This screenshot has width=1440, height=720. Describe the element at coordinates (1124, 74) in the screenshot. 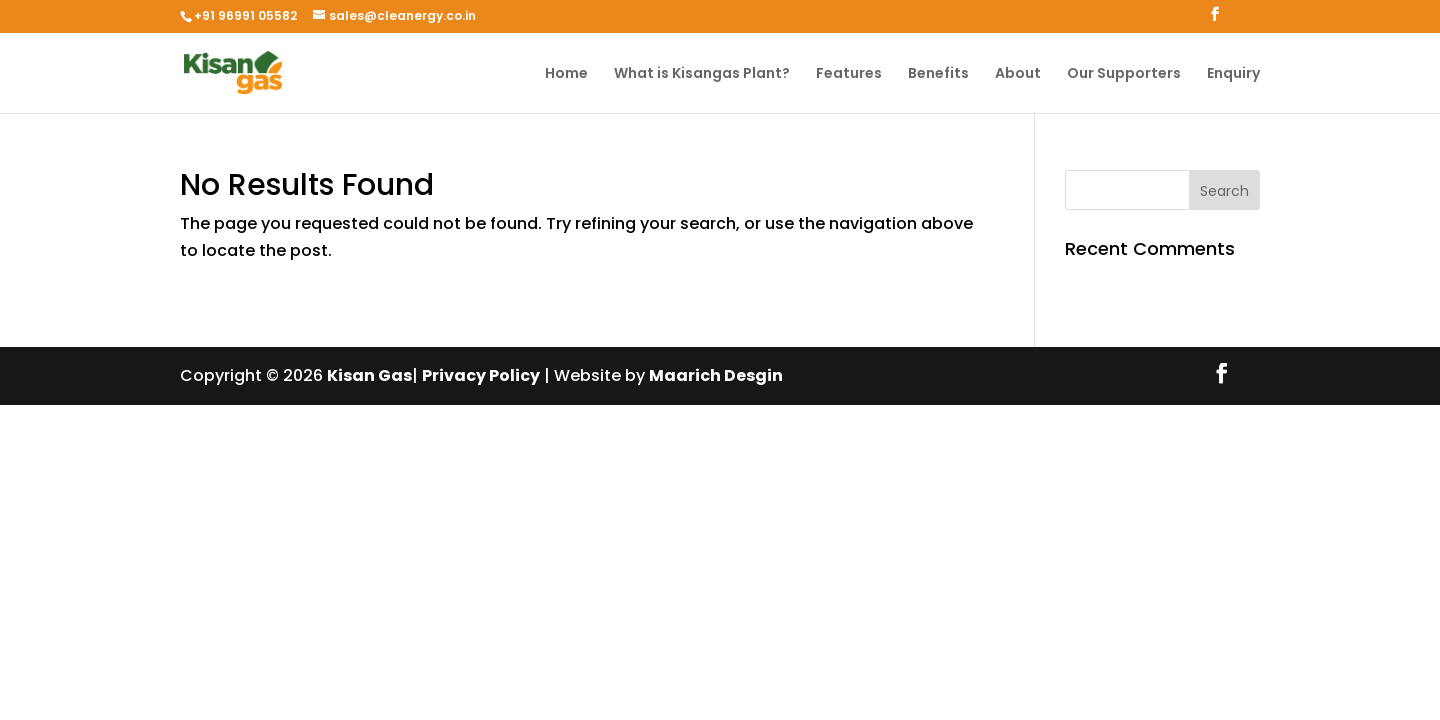

I see `Our Supporters` at that location.